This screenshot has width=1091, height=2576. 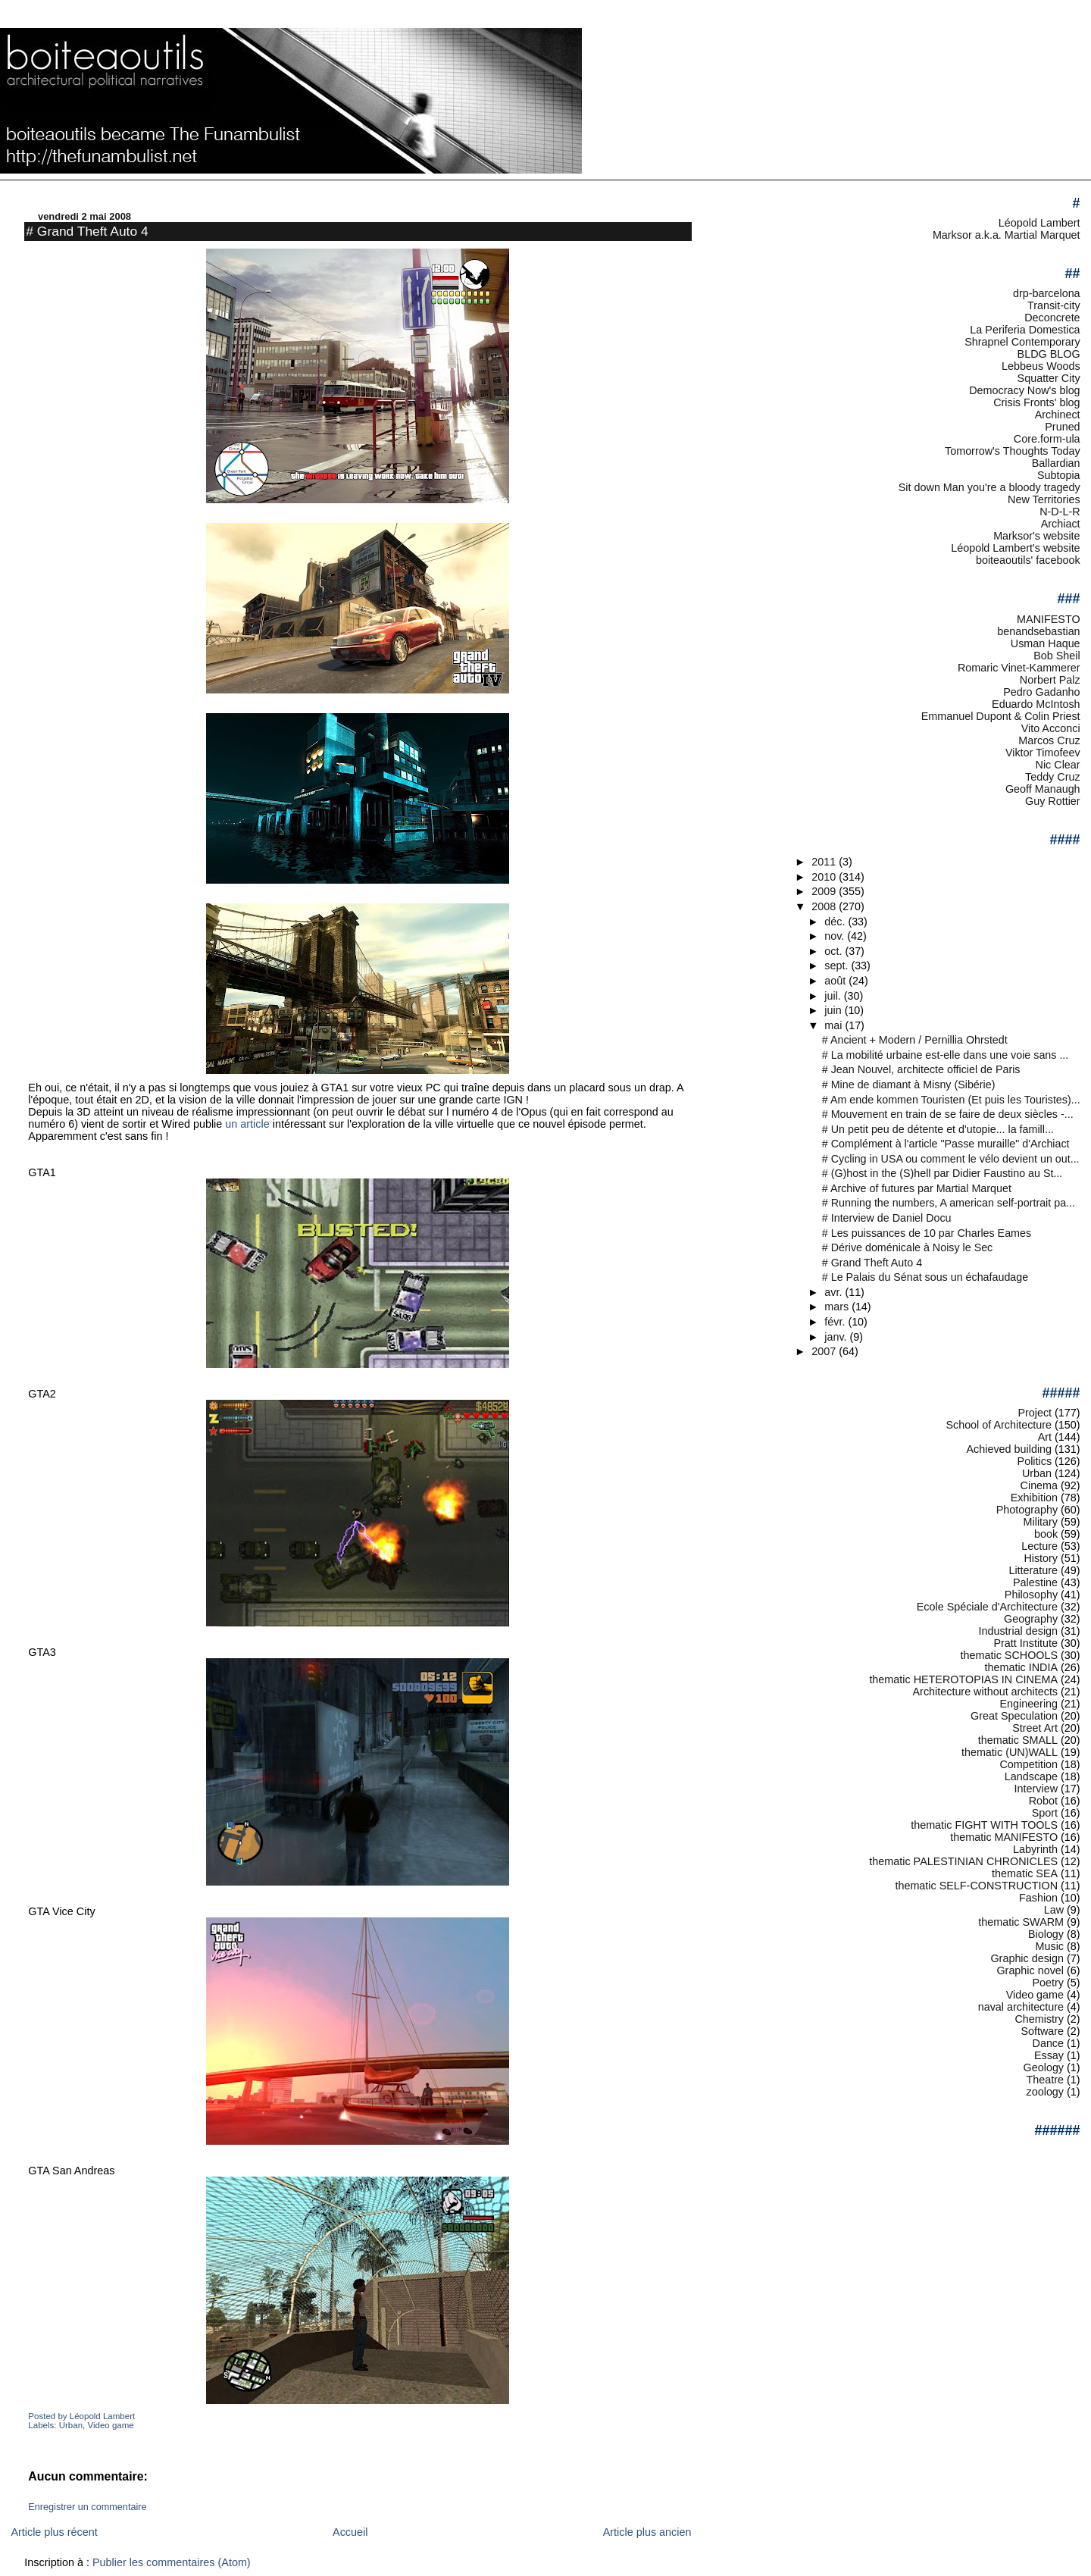 I want to click on # Cycling in USA ou comment le vélo devient un out..., so click(x=951, y=1159).